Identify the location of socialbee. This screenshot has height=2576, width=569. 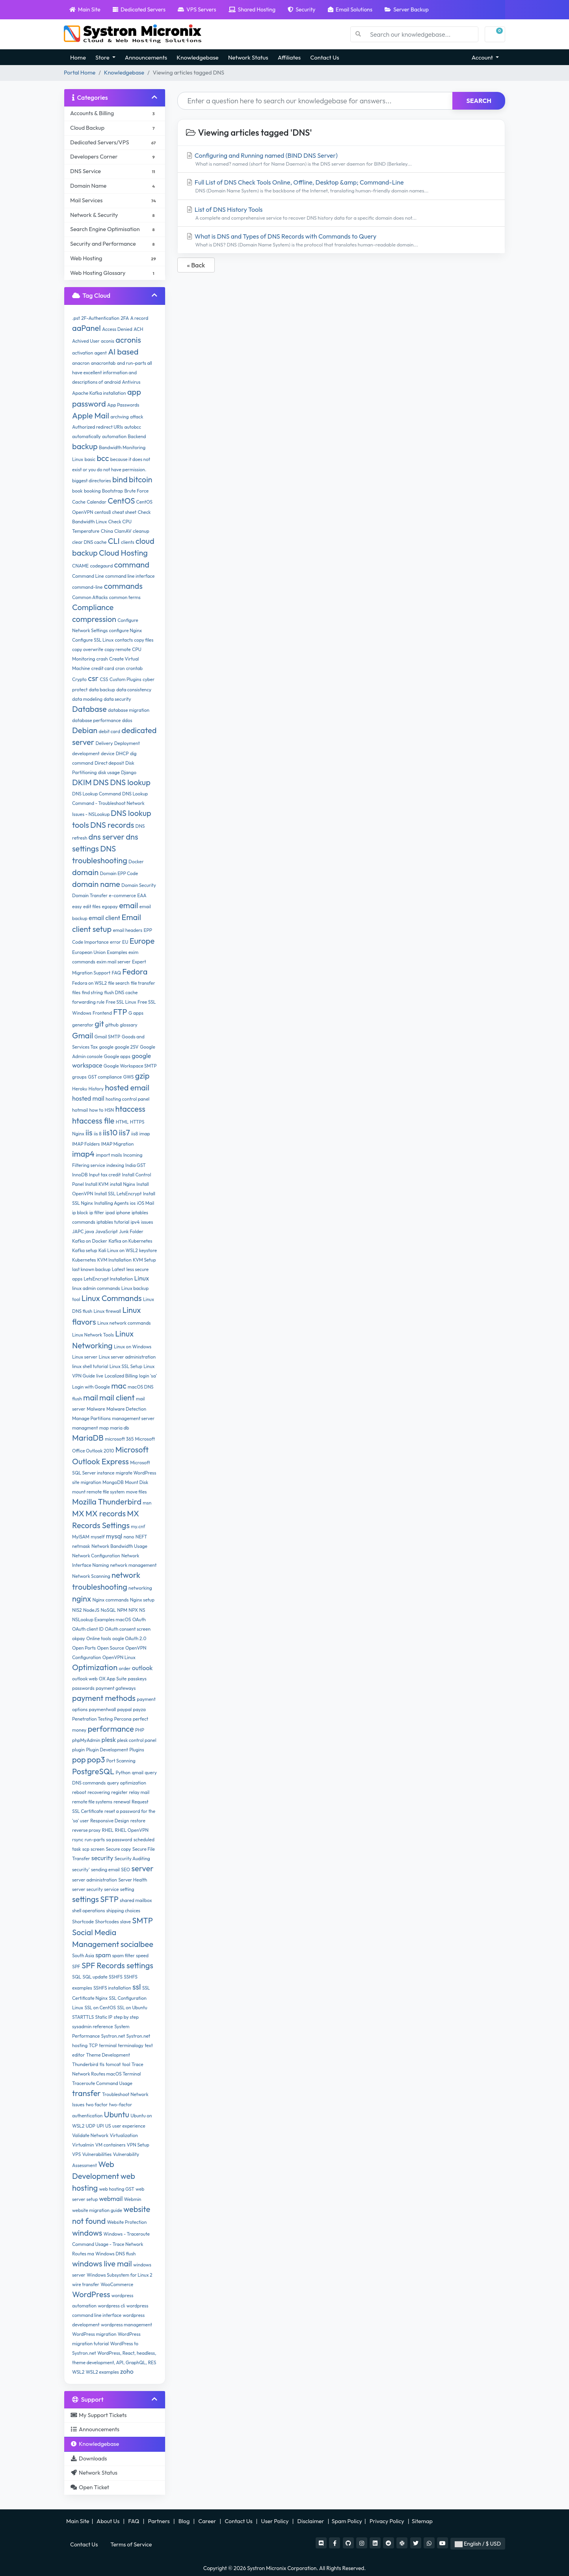
(137, 1944).